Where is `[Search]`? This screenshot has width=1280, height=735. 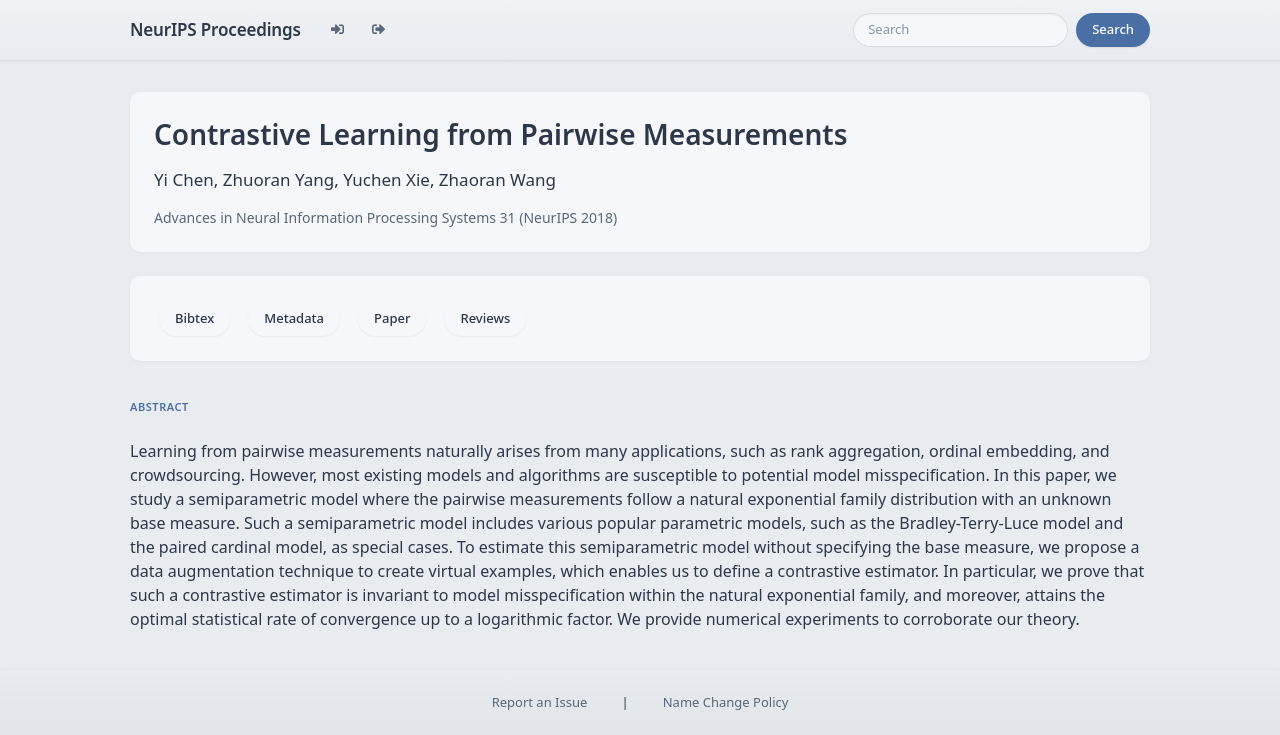 [Search] is located at coordinates (960, 30).